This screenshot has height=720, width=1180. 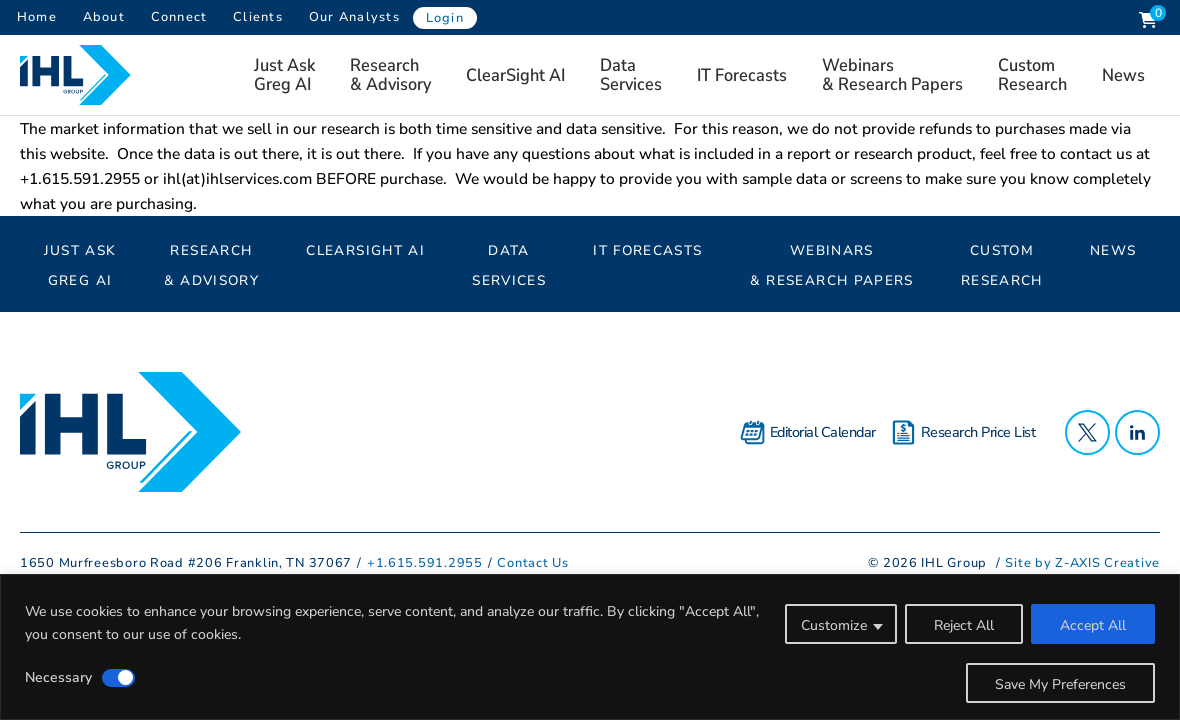 I want to click on [region], so click(x=590, y=647).